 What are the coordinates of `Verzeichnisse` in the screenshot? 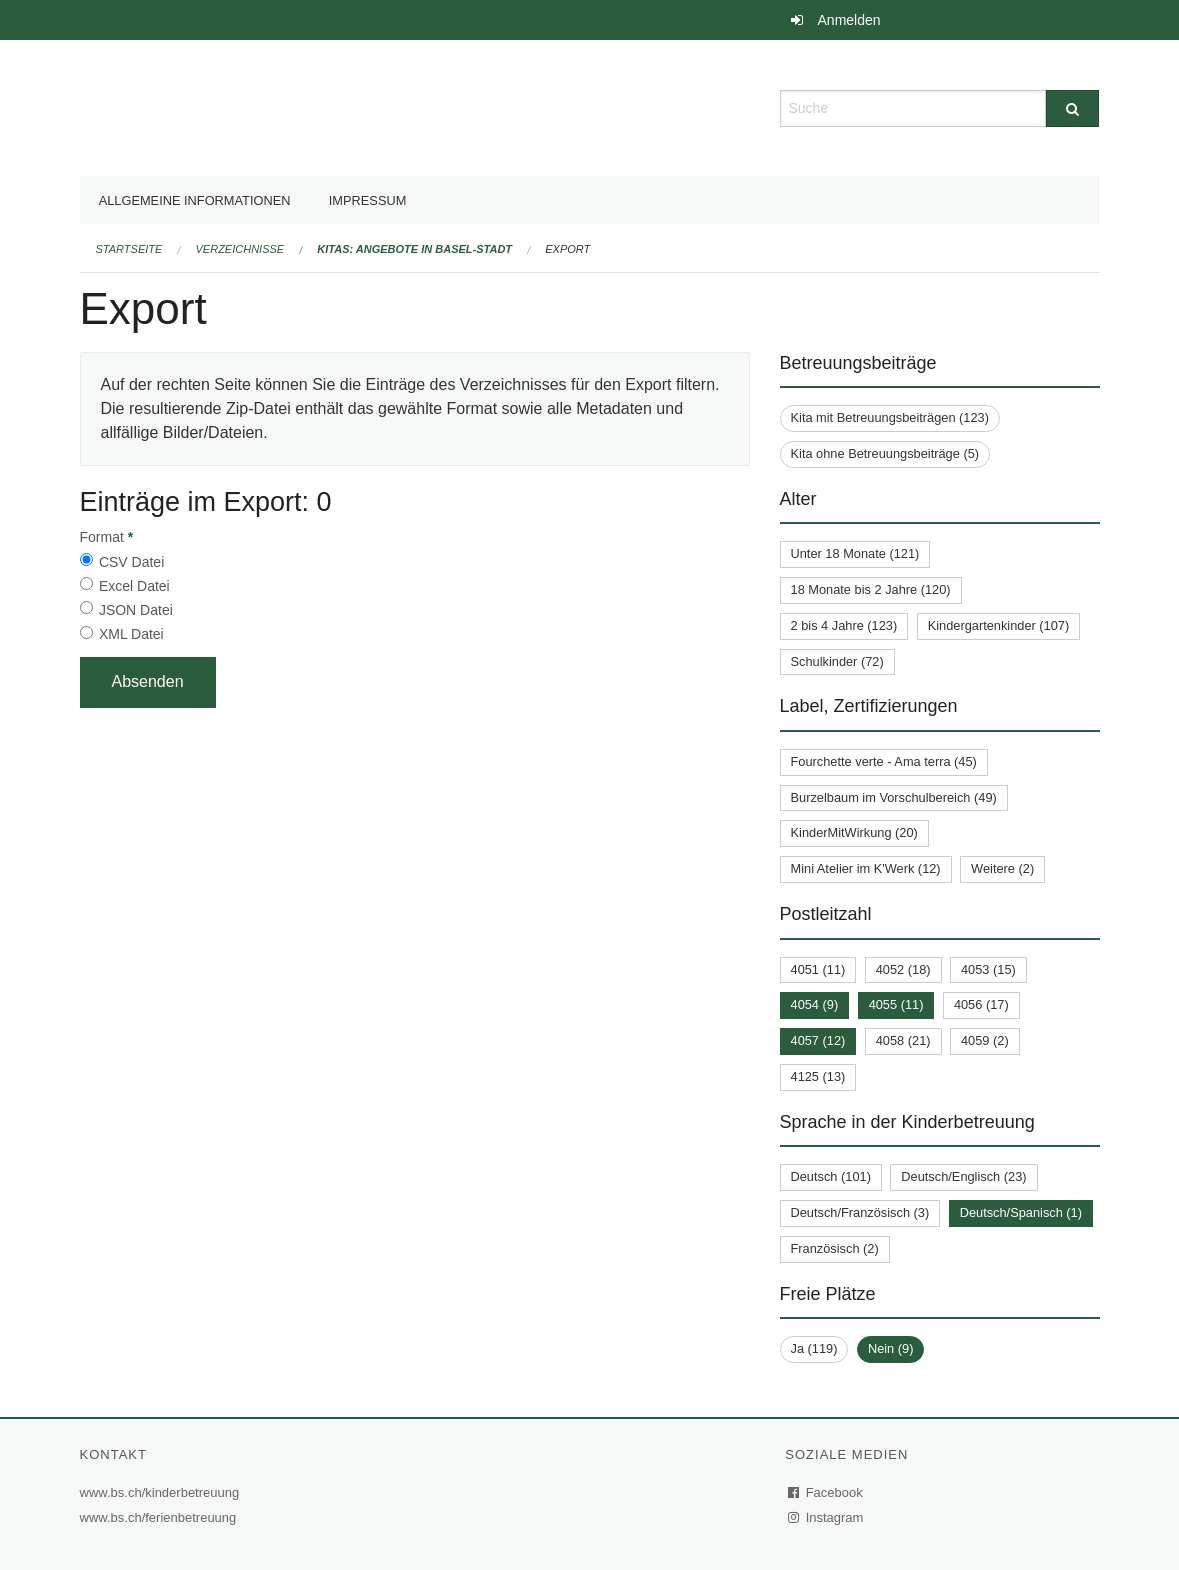 It's located at (240, 249).